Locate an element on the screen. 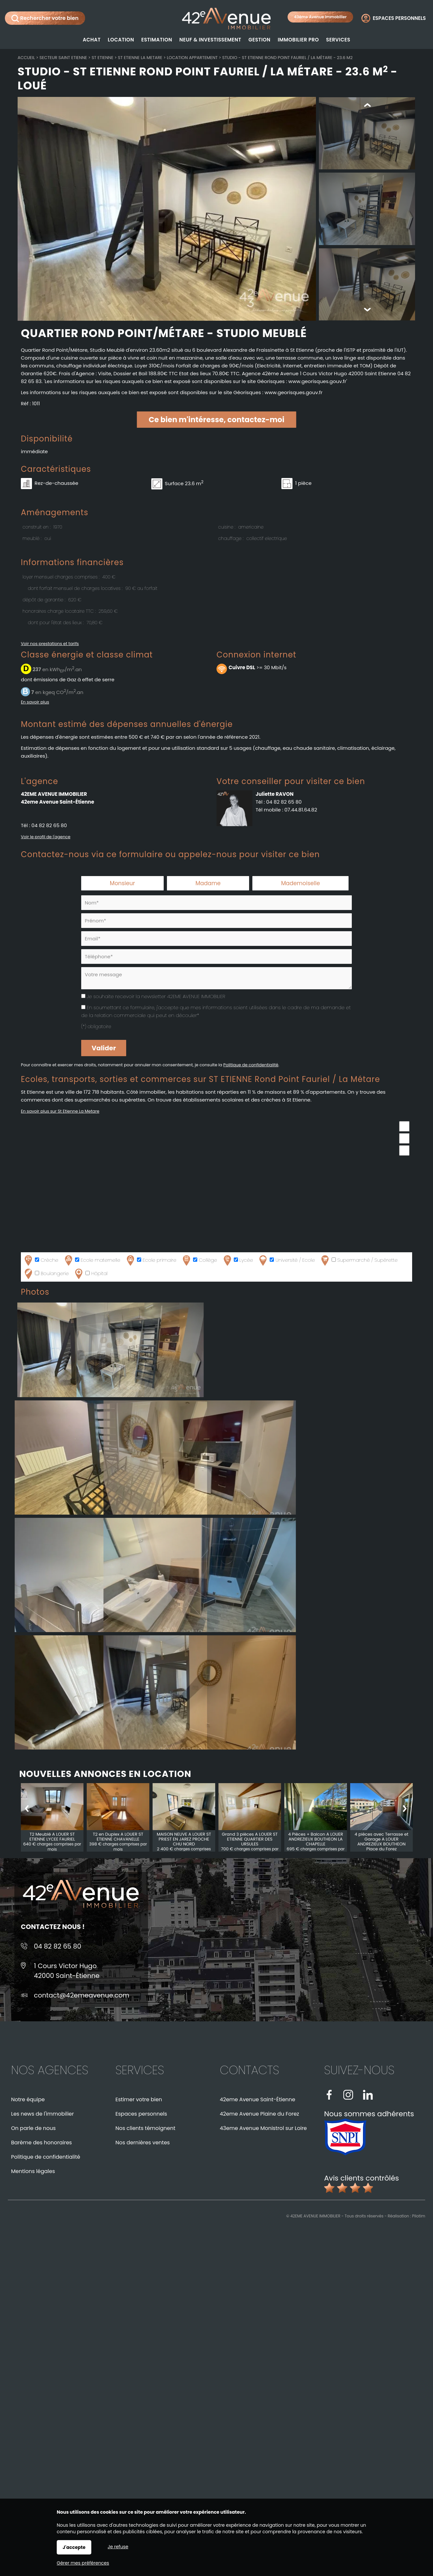  Politique de confidentialité is located at coordinates (250, 1065).